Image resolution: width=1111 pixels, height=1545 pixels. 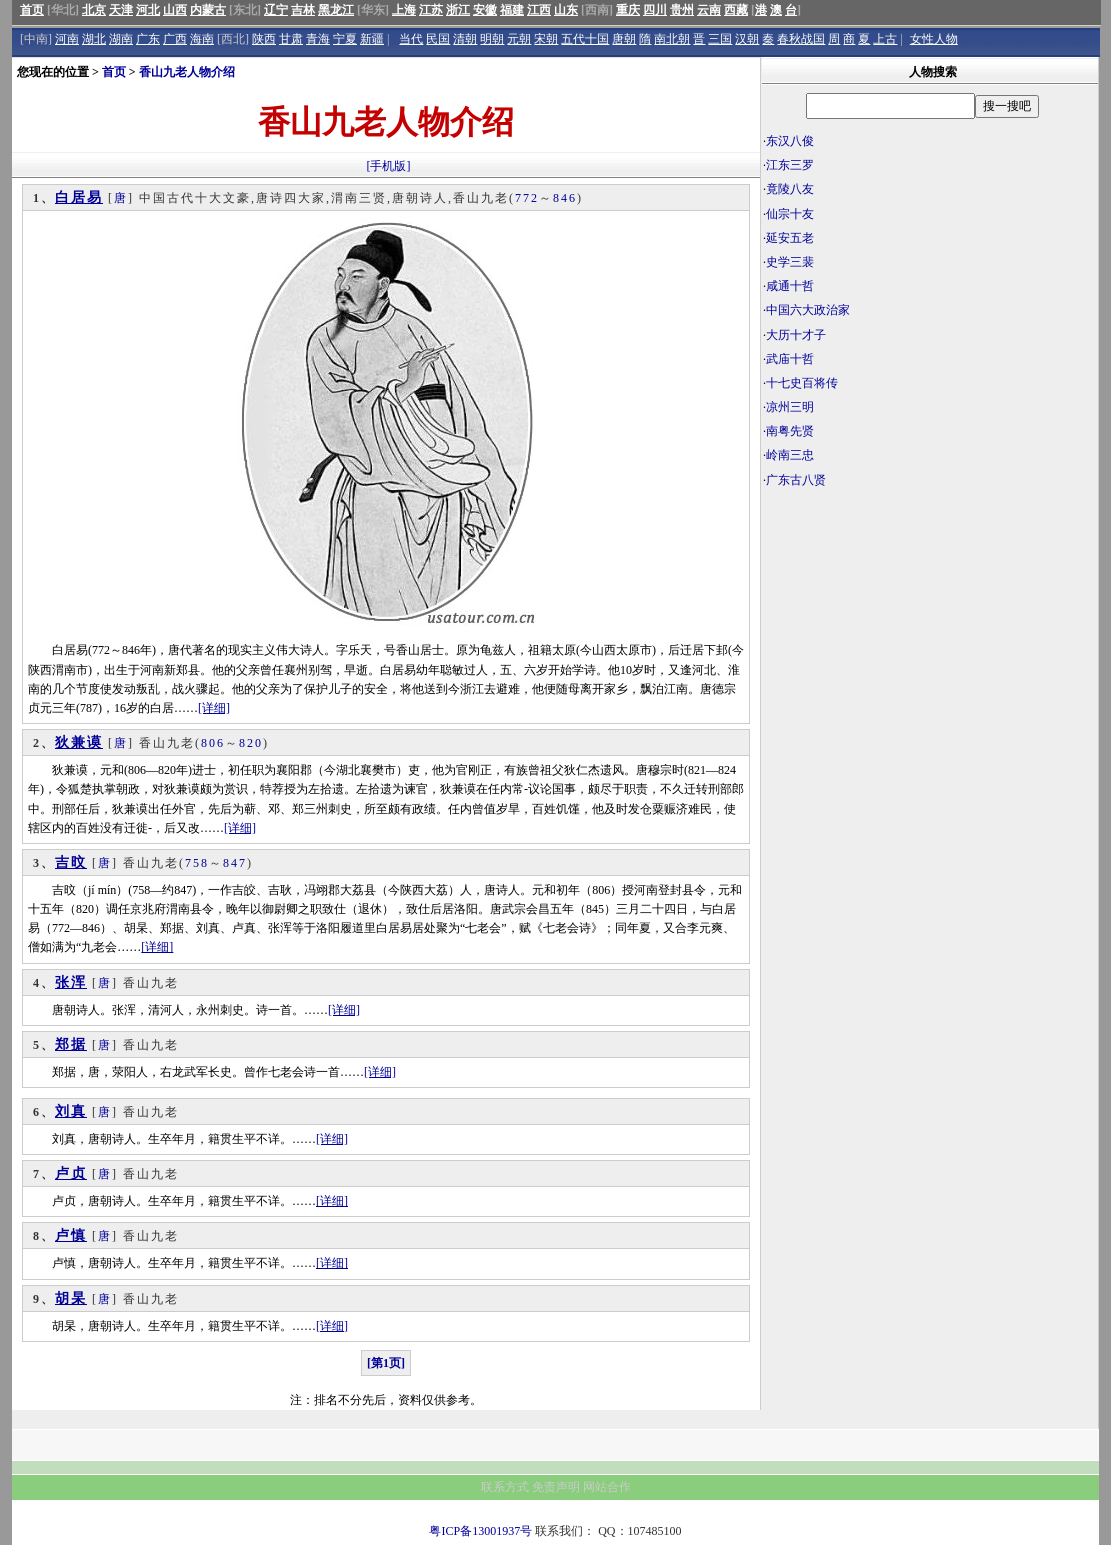 What do you see at coordinates (585, 39) in the screenshot?
I see `五代十国` at bounding box center [585, 39].